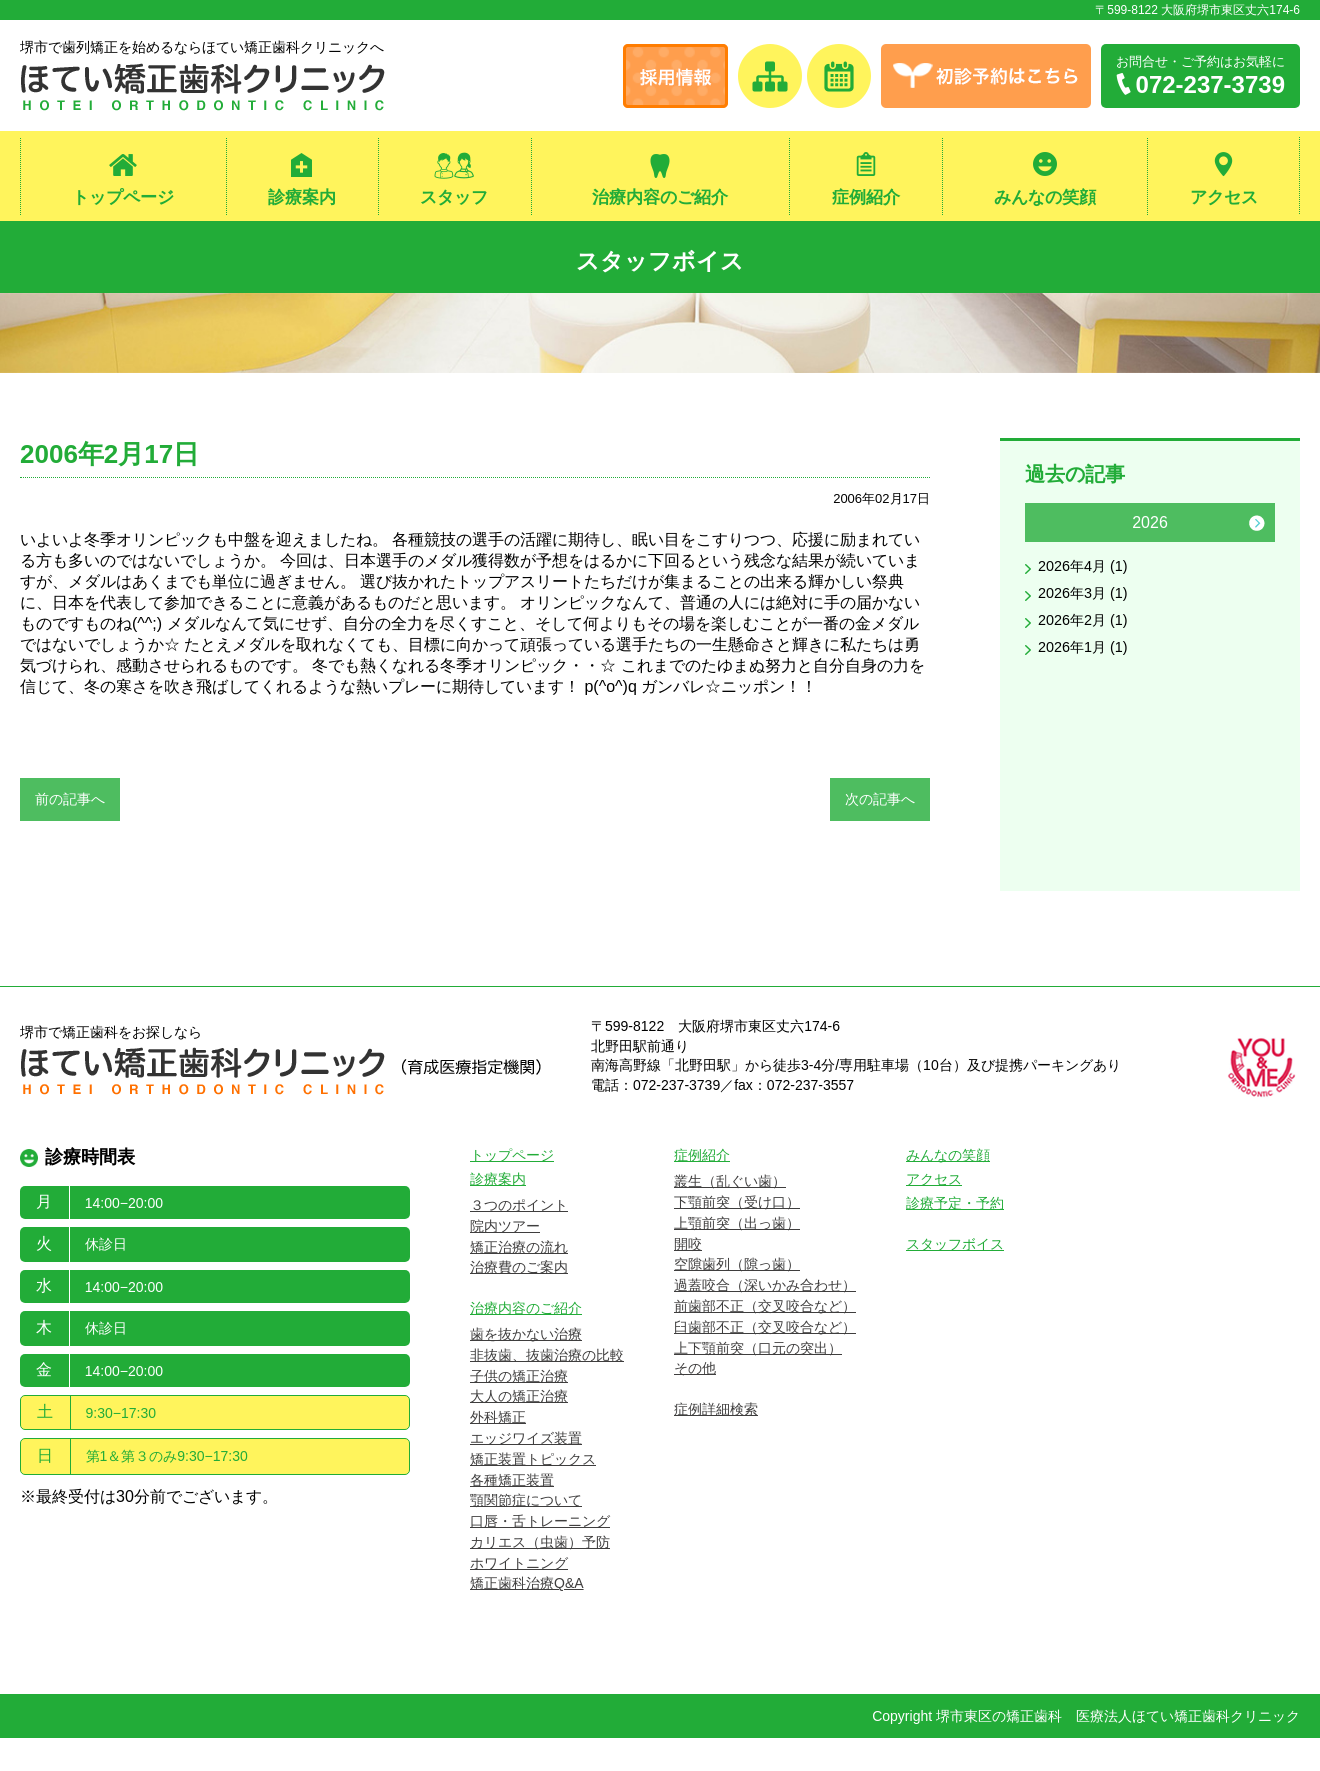 This screenshot has width=1320, height=1771. Describe the element at coordinates (533, 1491) in the screenshot. I see `矯正装置トピックス` at that location.